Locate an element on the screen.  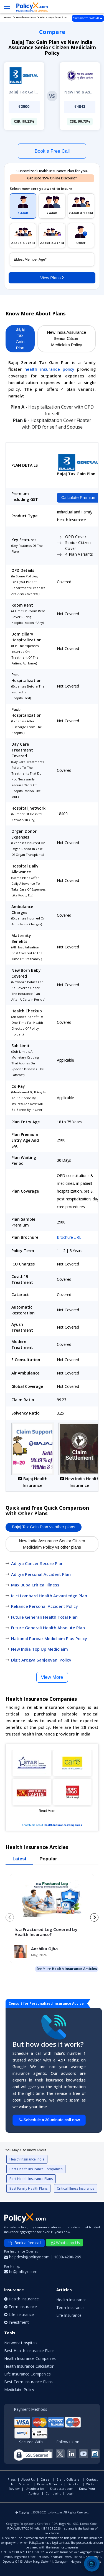
Bajaj Tax Gain Plan is located at coordinates (20, 338).